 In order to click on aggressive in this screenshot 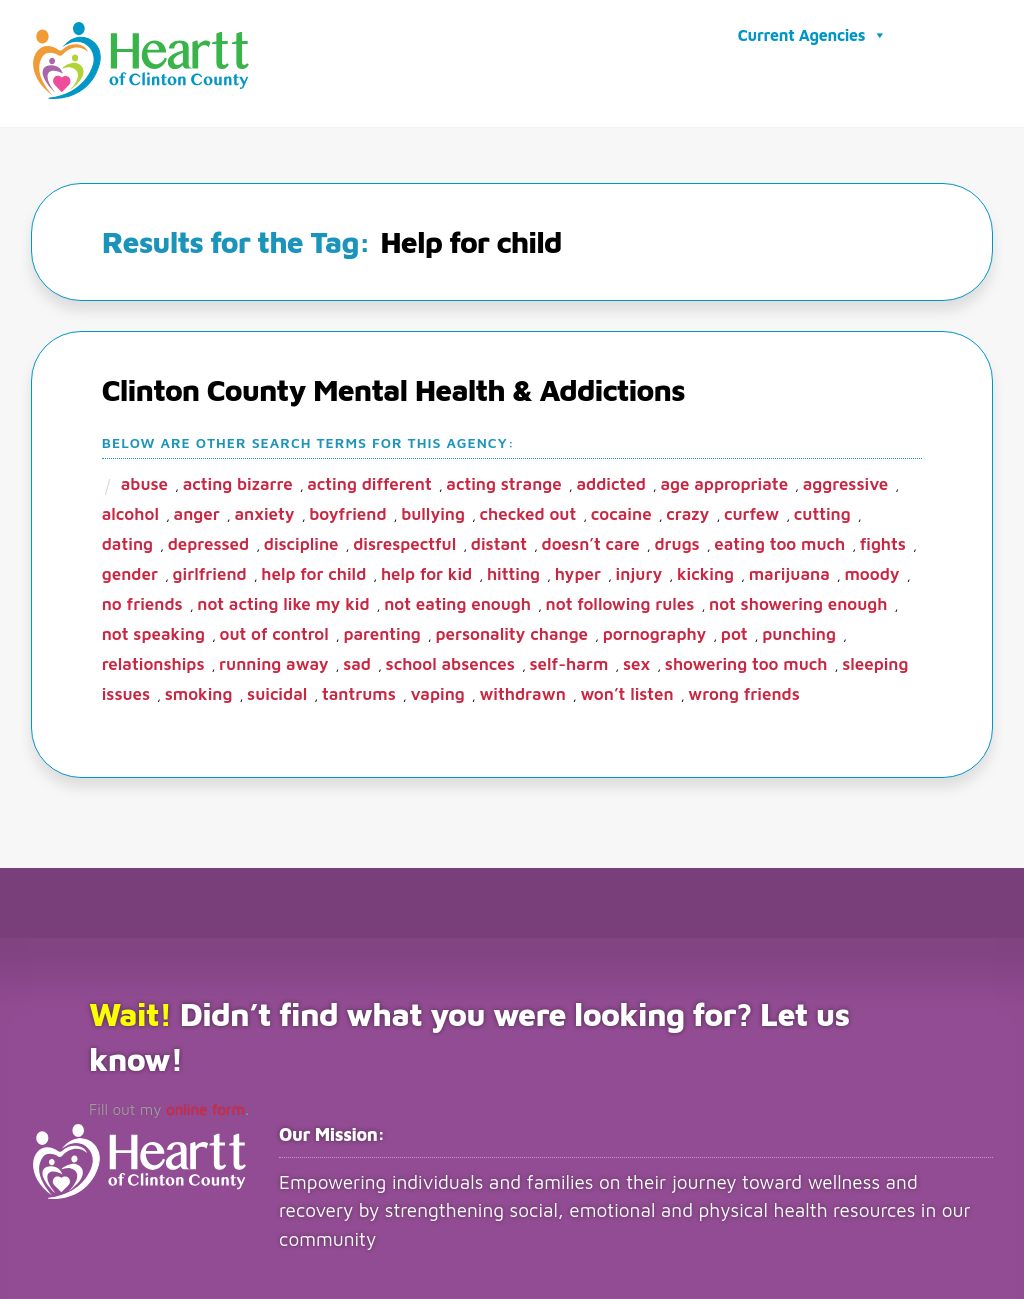, I will do `click(846, 481)`.